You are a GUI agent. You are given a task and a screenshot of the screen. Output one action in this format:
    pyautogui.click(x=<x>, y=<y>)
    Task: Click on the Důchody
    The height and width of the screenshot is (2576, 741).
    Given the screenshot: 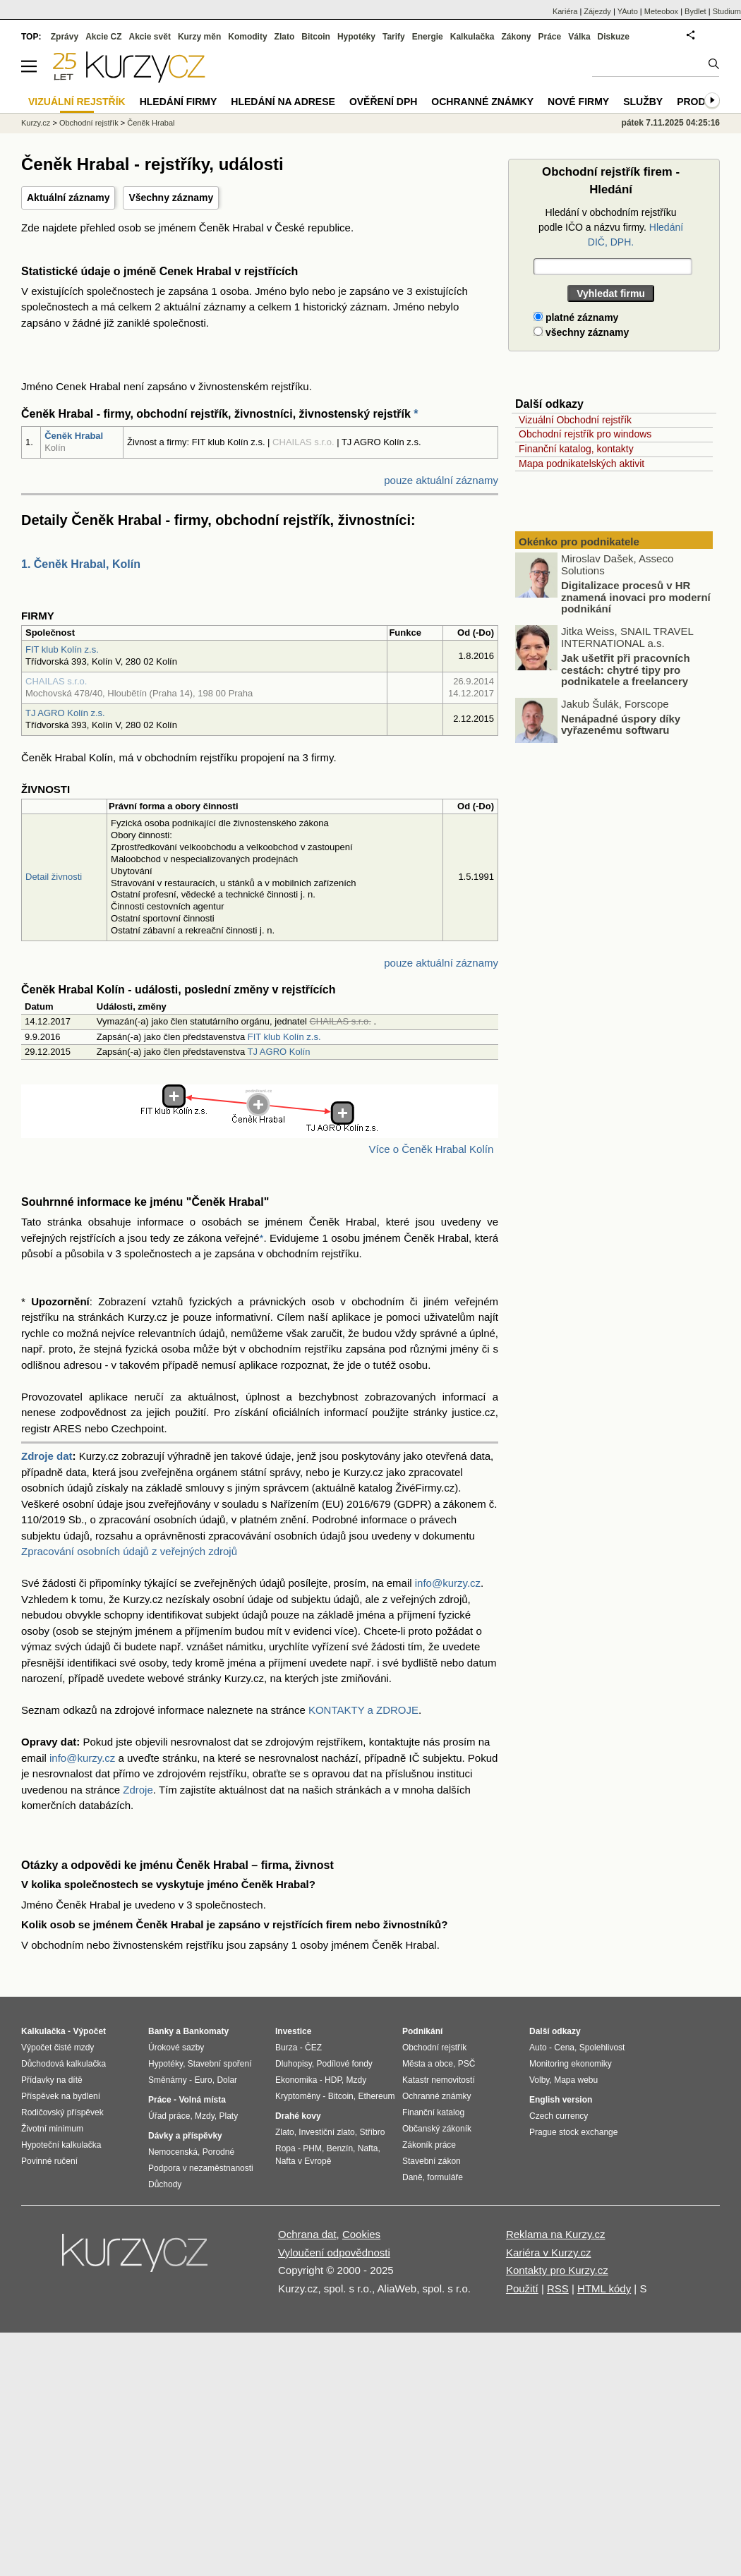 What is the action you would take?
    pyautogui.click(x=164, y=2184)
    